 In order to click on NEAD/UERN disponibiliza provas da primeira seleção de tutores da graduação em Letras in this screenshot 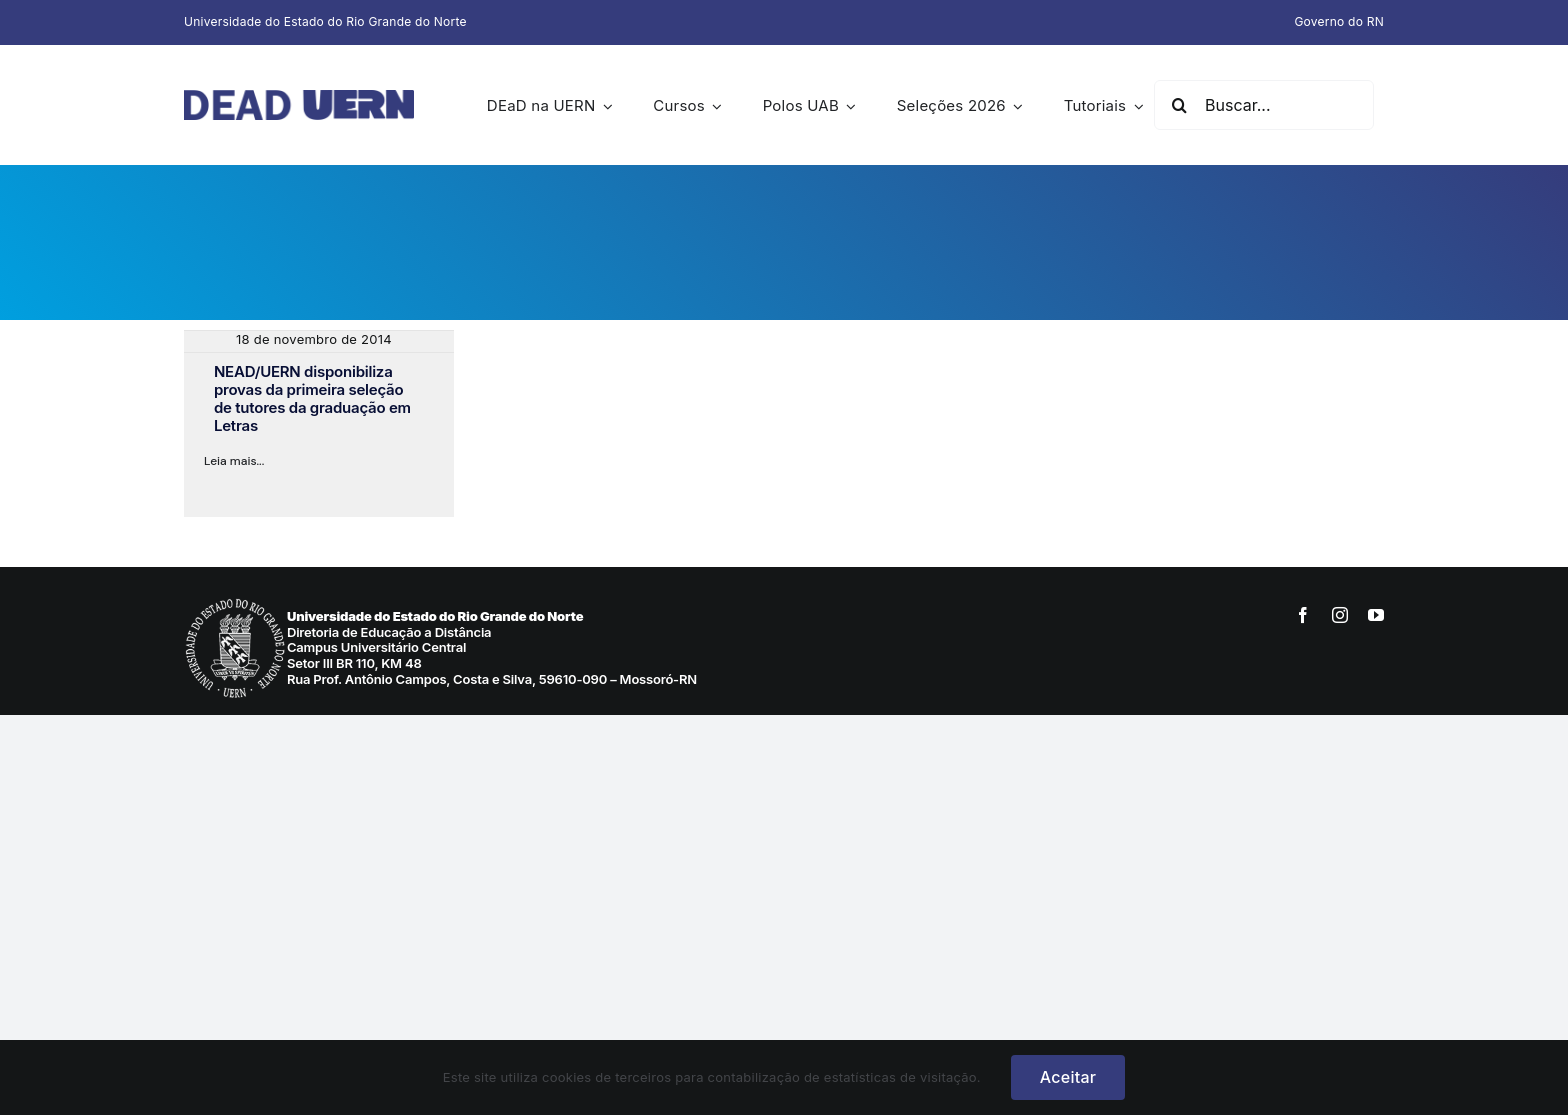, I will do `click(312, 398)`.